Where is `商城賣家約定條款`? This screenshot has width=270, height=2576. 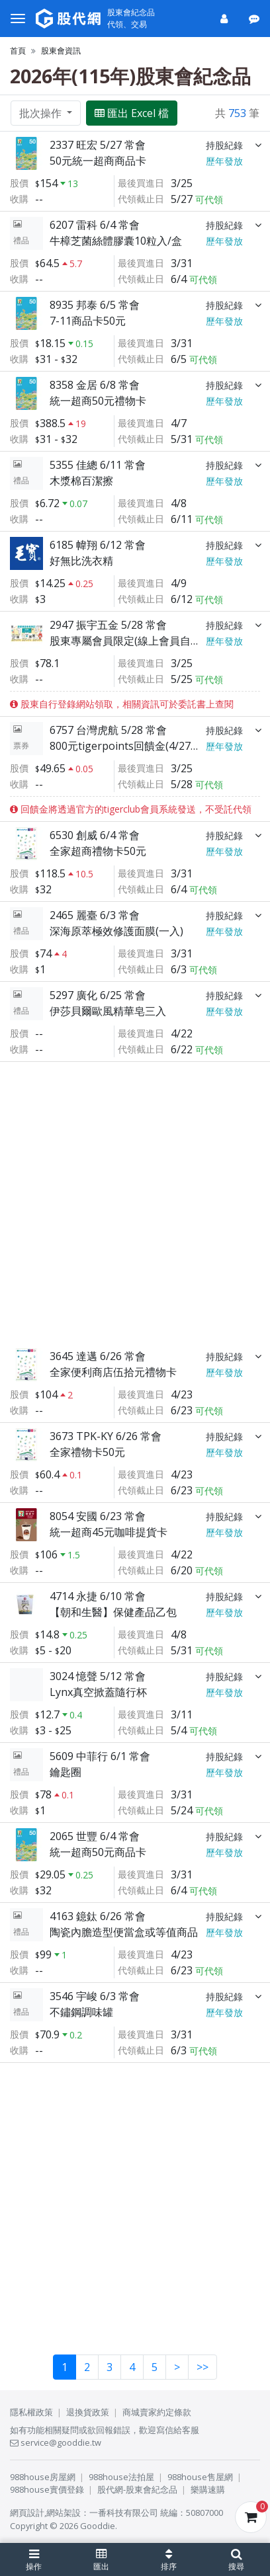 商城賣家約定條款 is located at coordinates (156, 2412).